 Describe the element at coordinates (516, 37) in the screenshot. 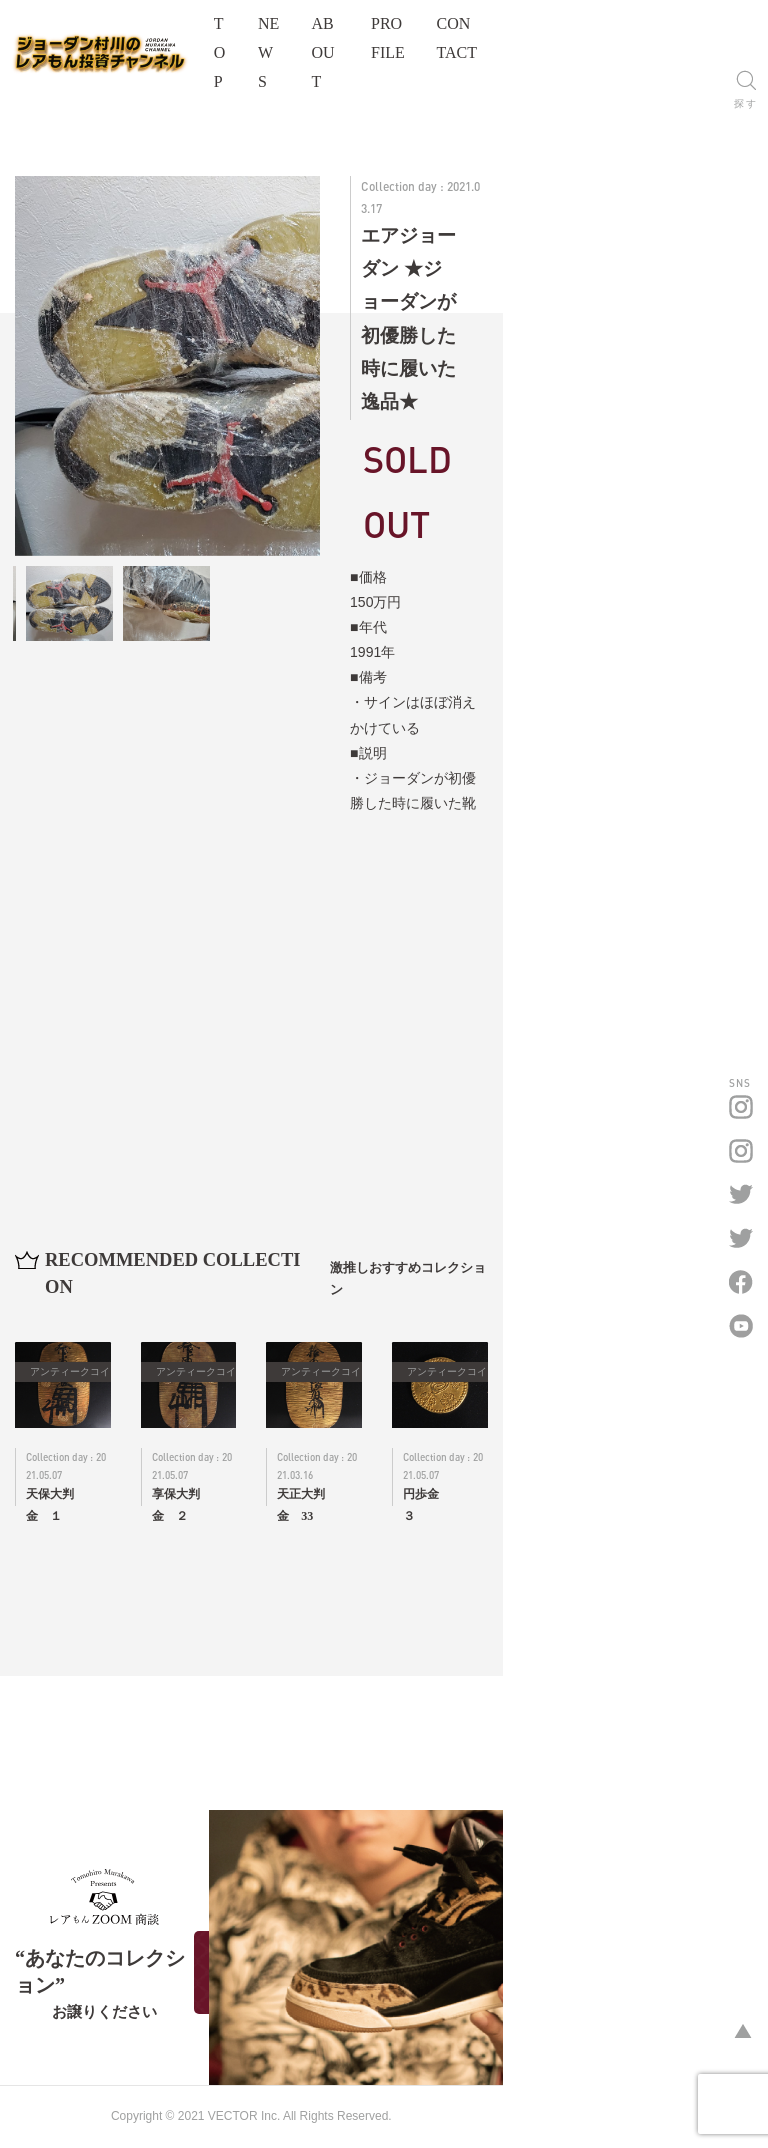

I see `ABOUT` at that location.